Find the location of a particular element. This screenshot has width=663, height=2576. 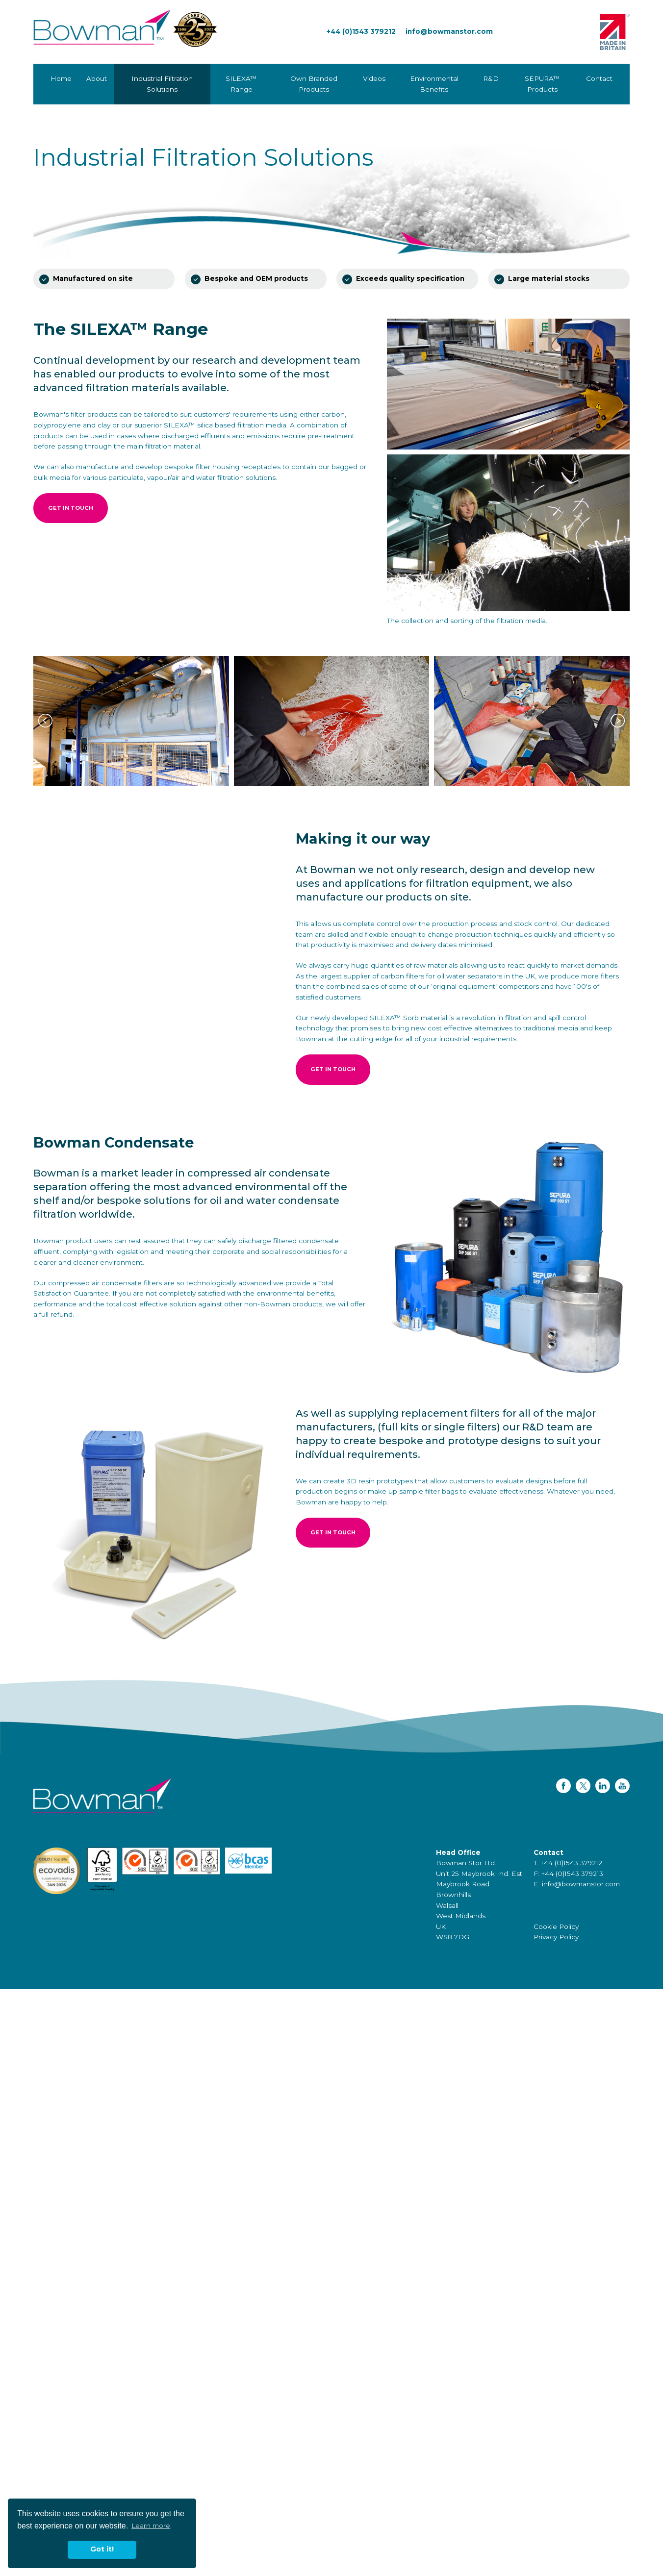

SILEXA™ Range is located at coordinates (241, 84).